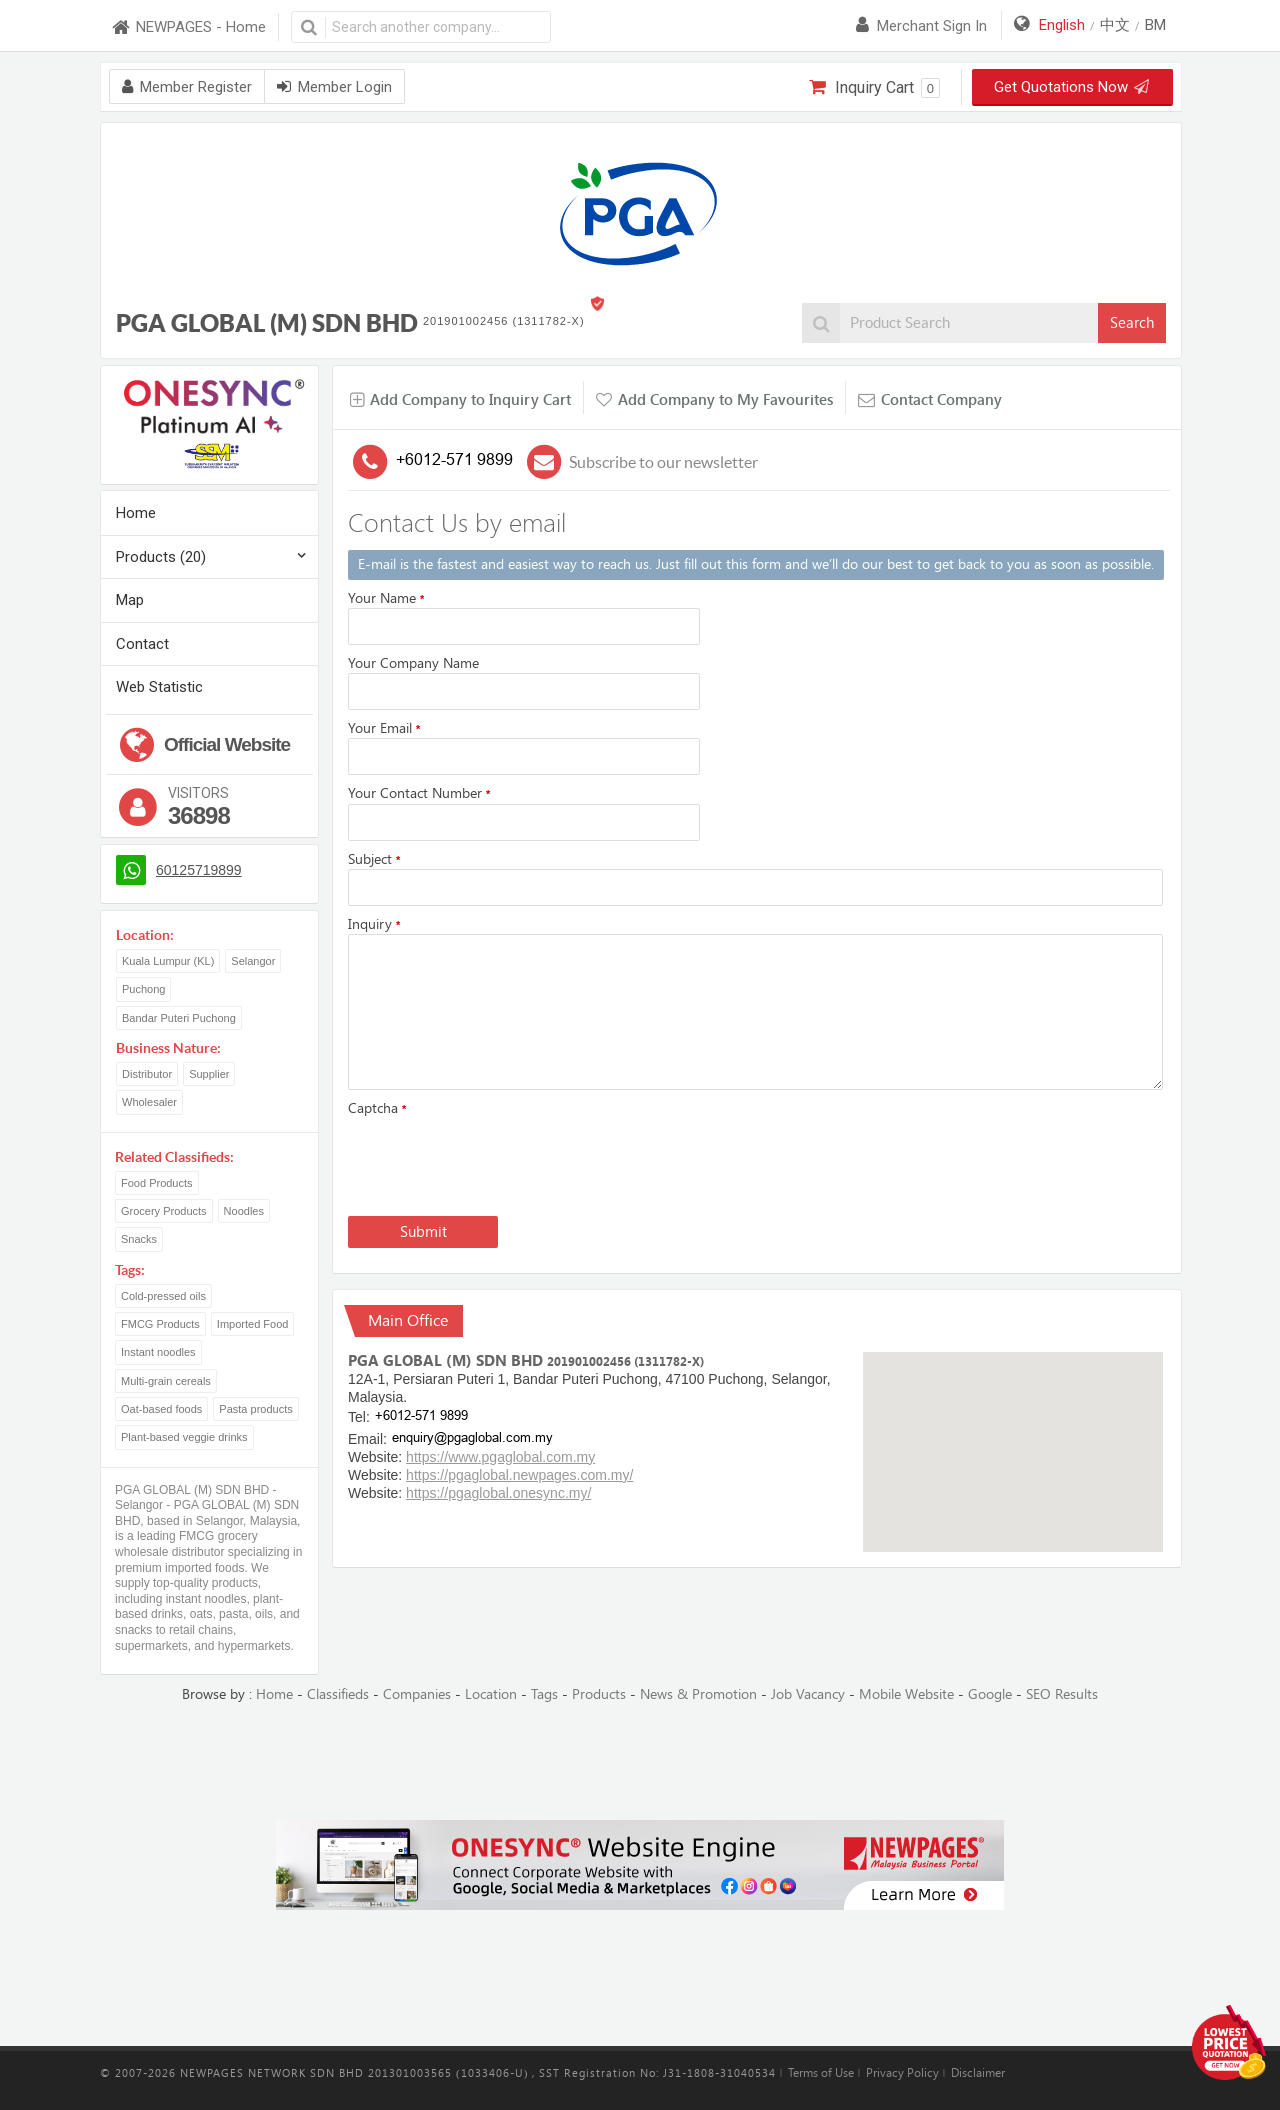 The width and height of the screenshot is (1280, 2110). What do you see at coordinates (163, 1296) in the screenshot?
I see `Cold-pressed oils` at bounding box center [163, 1296].